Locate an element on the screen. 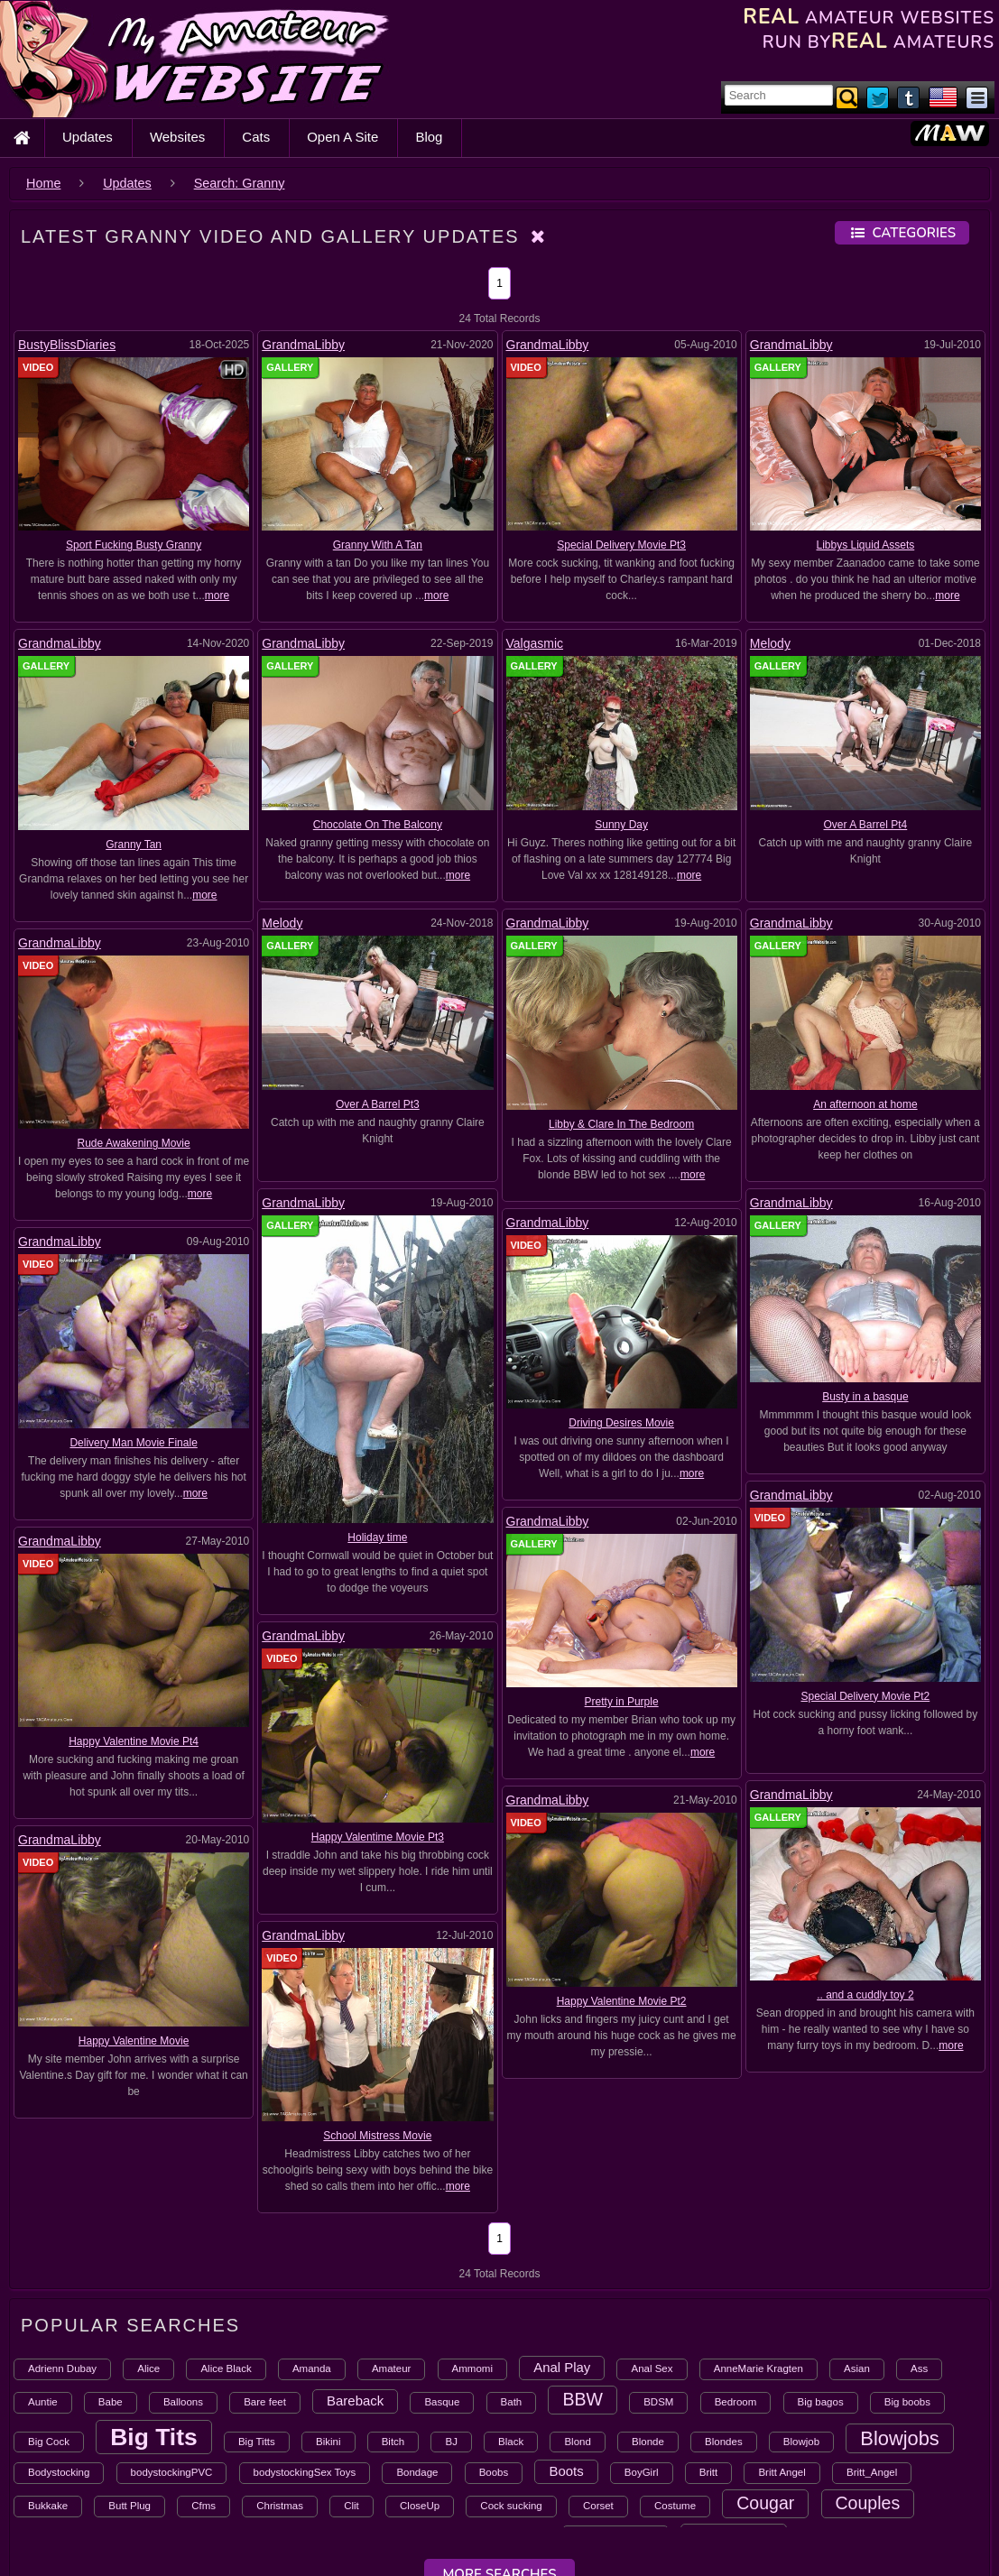  Bukkake is located at coordinates (48, 2505).